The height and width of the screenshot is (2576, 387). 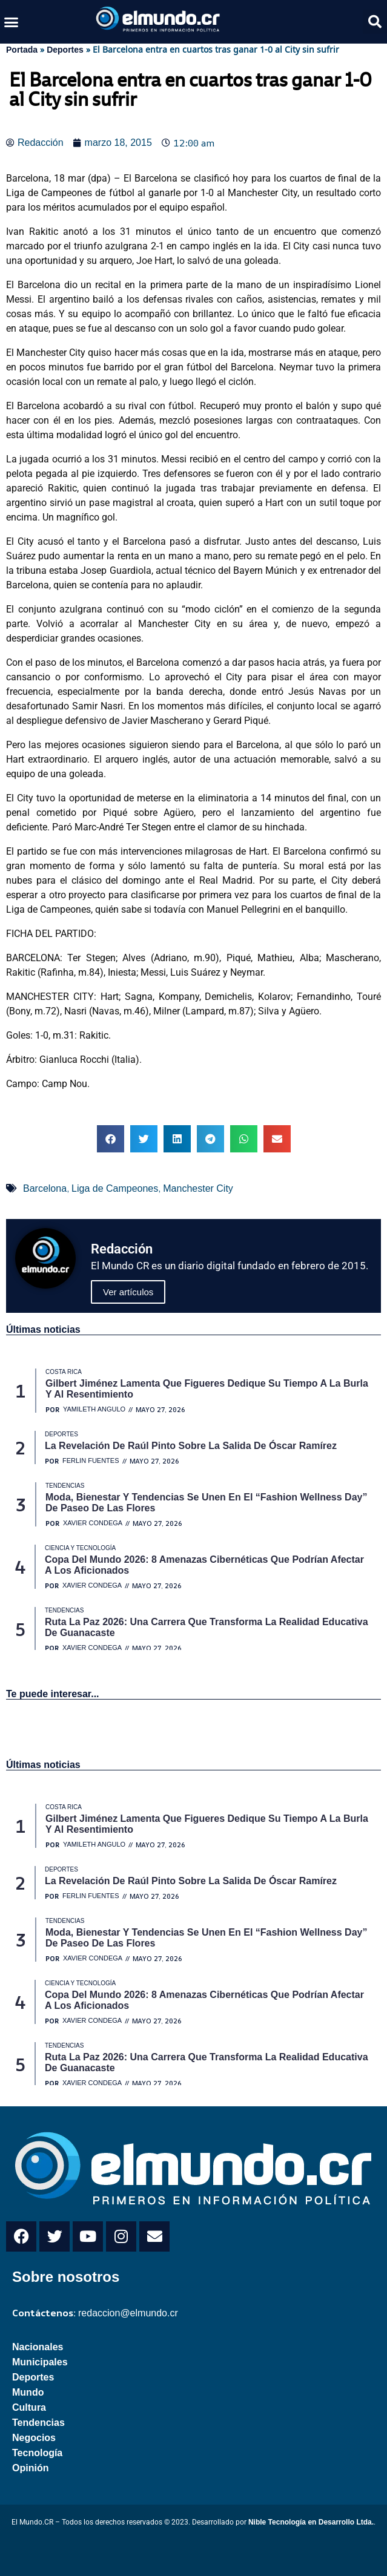 What do you see at coordinates (11, 21) in the screenshot?
I see `[button]` at bounding box center [11, 21].